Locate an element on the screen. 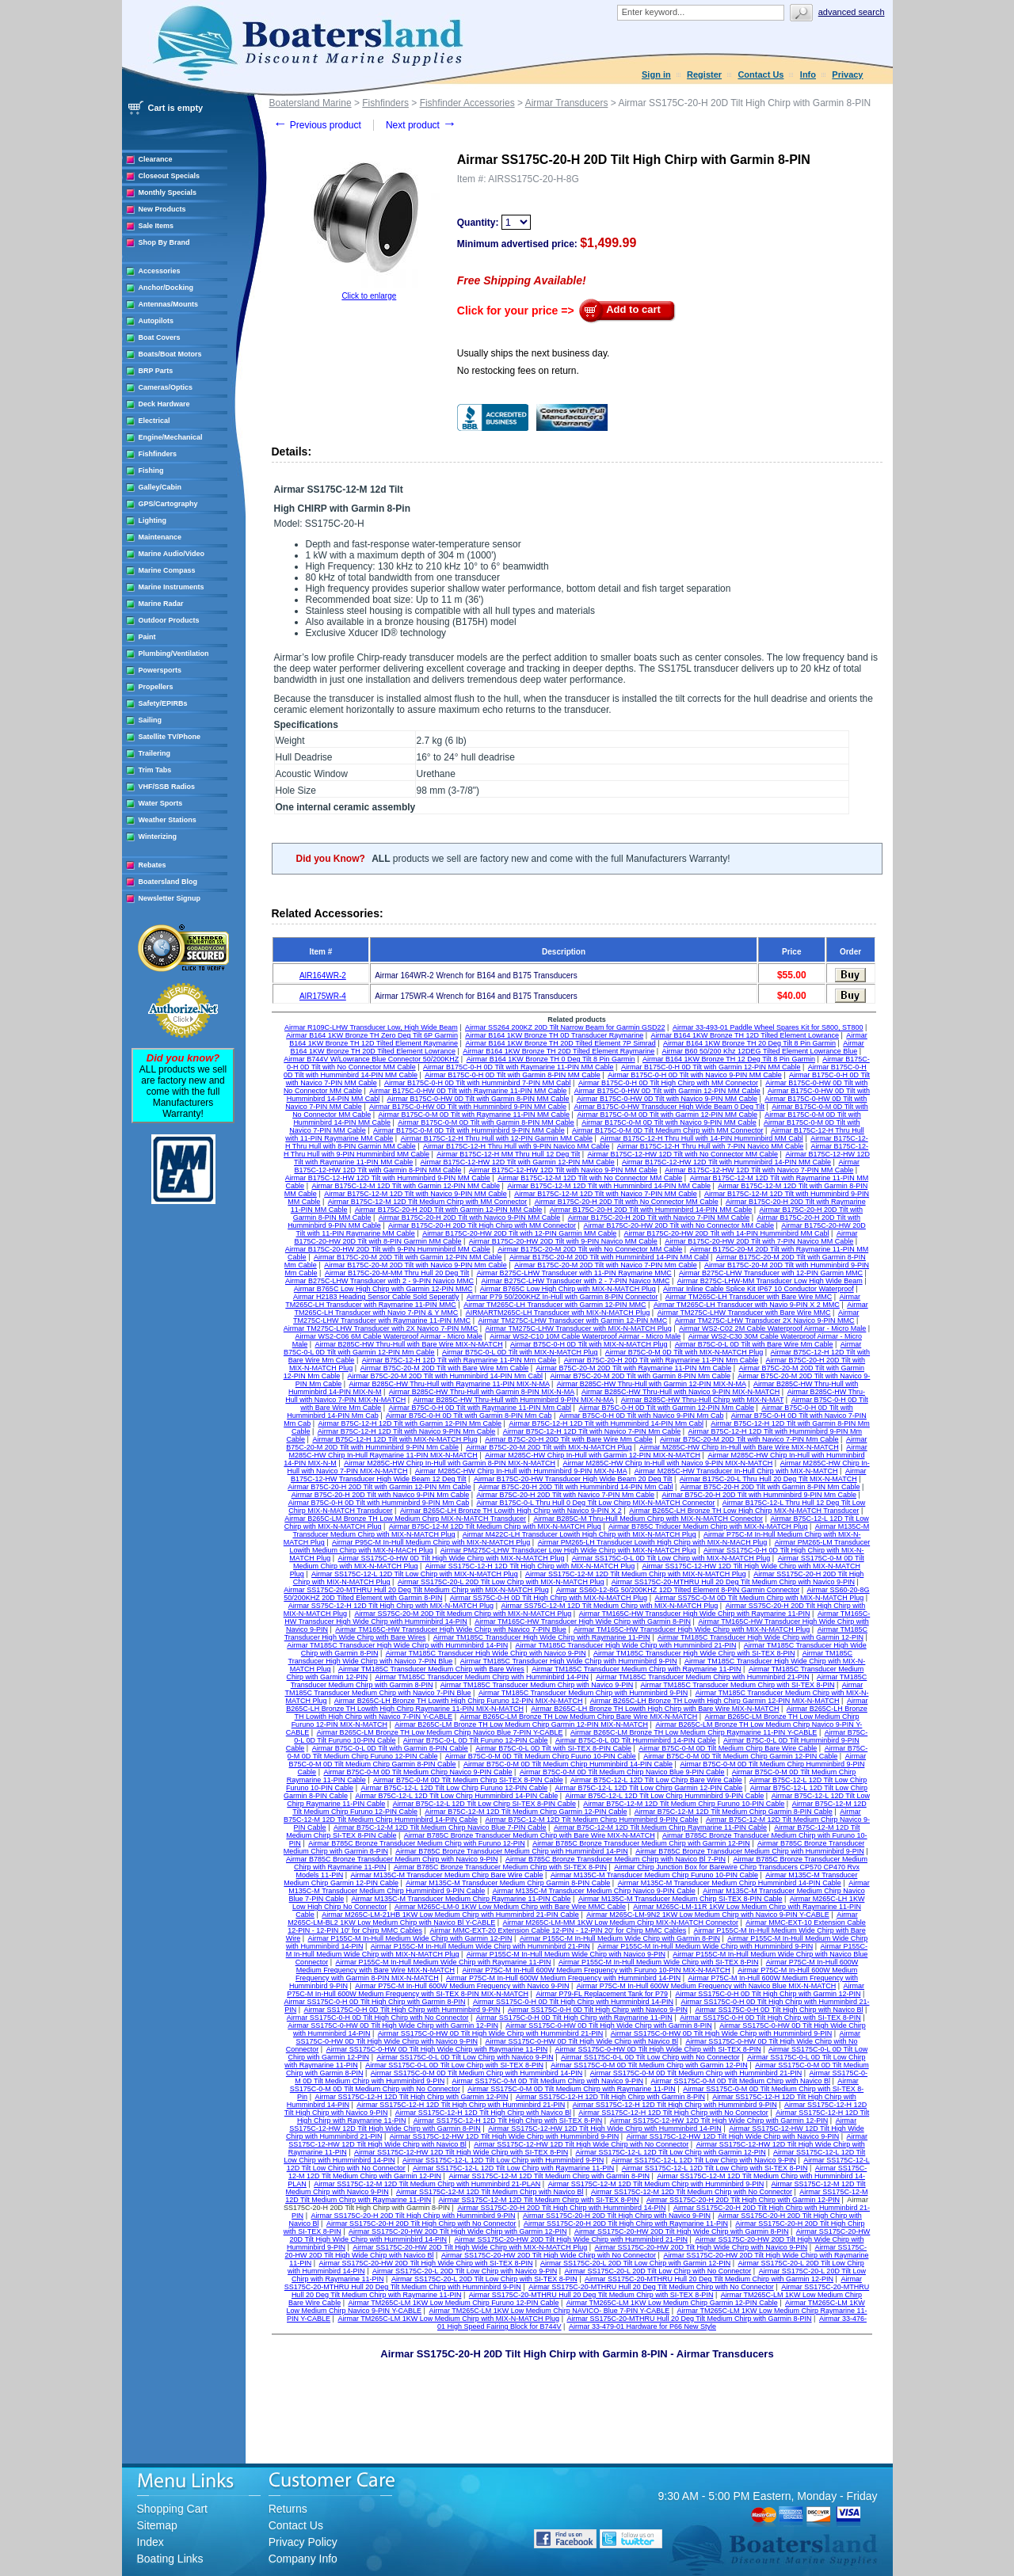 The image size is (1014, 2576). Airmar SS175C-0-H 0D Tilt High Chirp with Garmin 12-PIN is located at coordinates (767, 1994).